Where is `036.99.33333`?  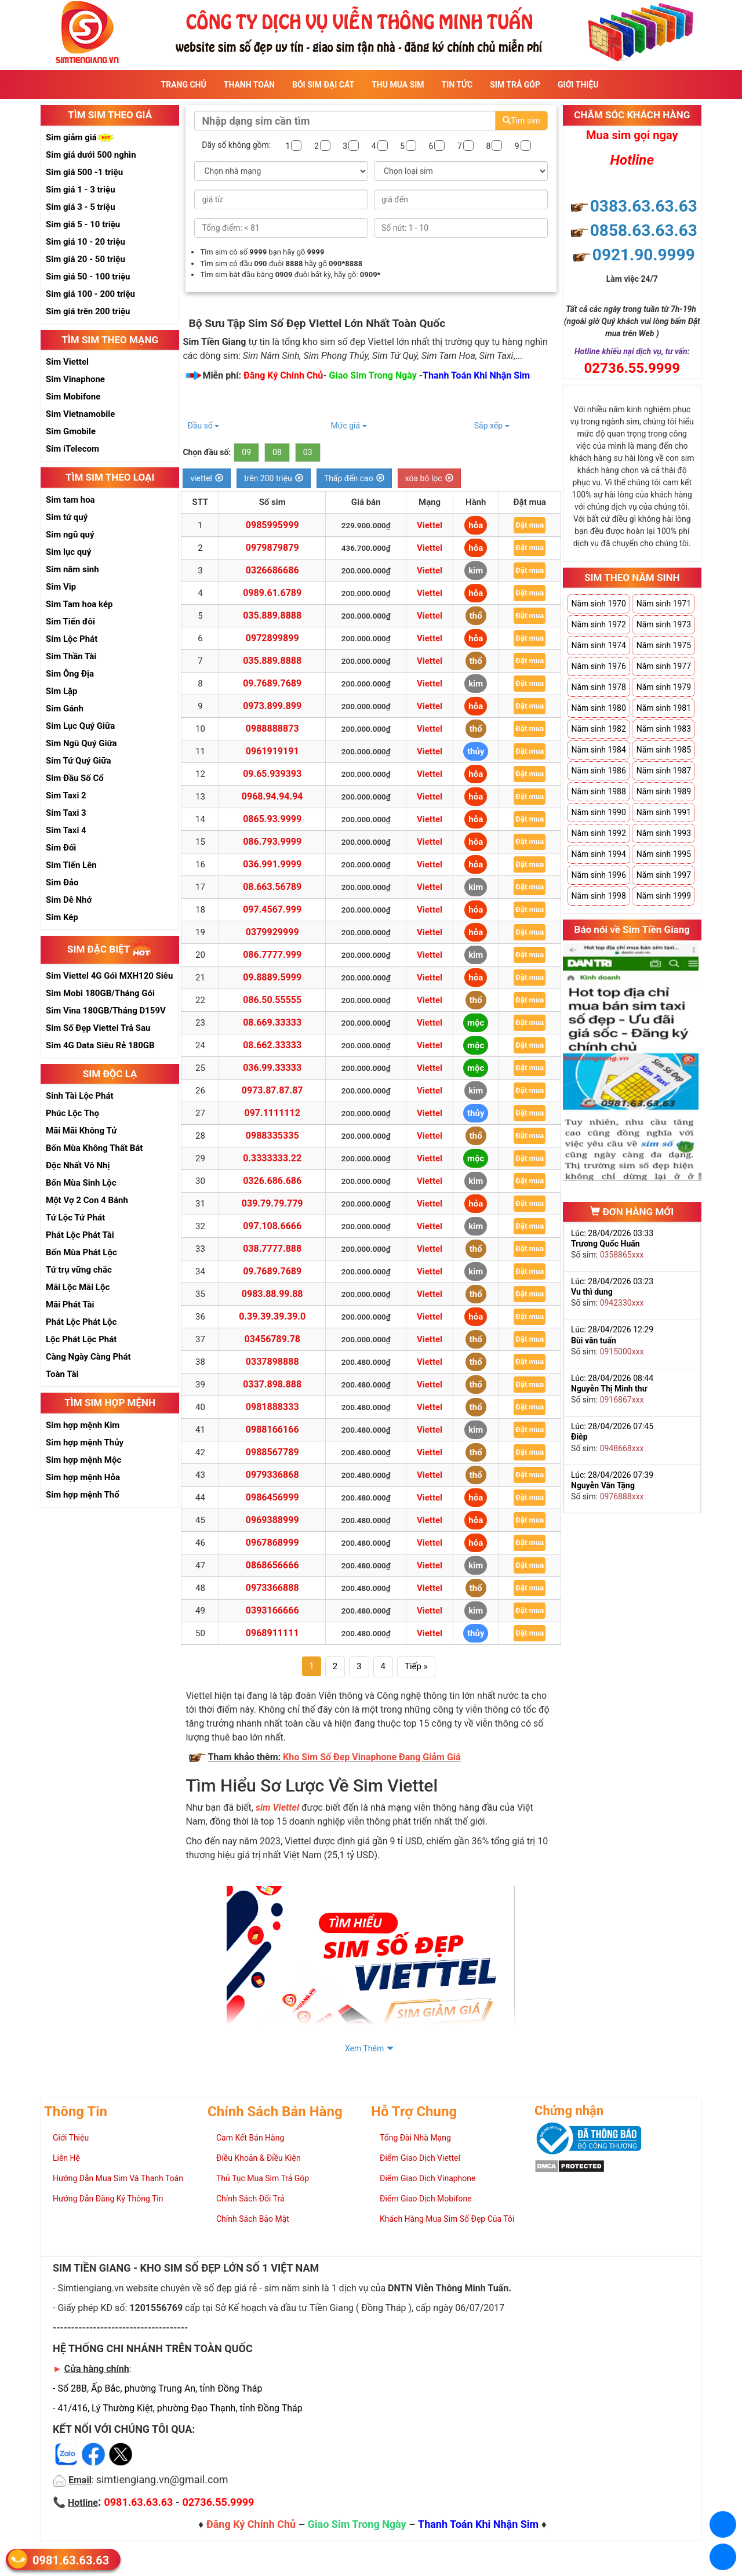
036.99.33333 is located at coordinates (272, 1067).